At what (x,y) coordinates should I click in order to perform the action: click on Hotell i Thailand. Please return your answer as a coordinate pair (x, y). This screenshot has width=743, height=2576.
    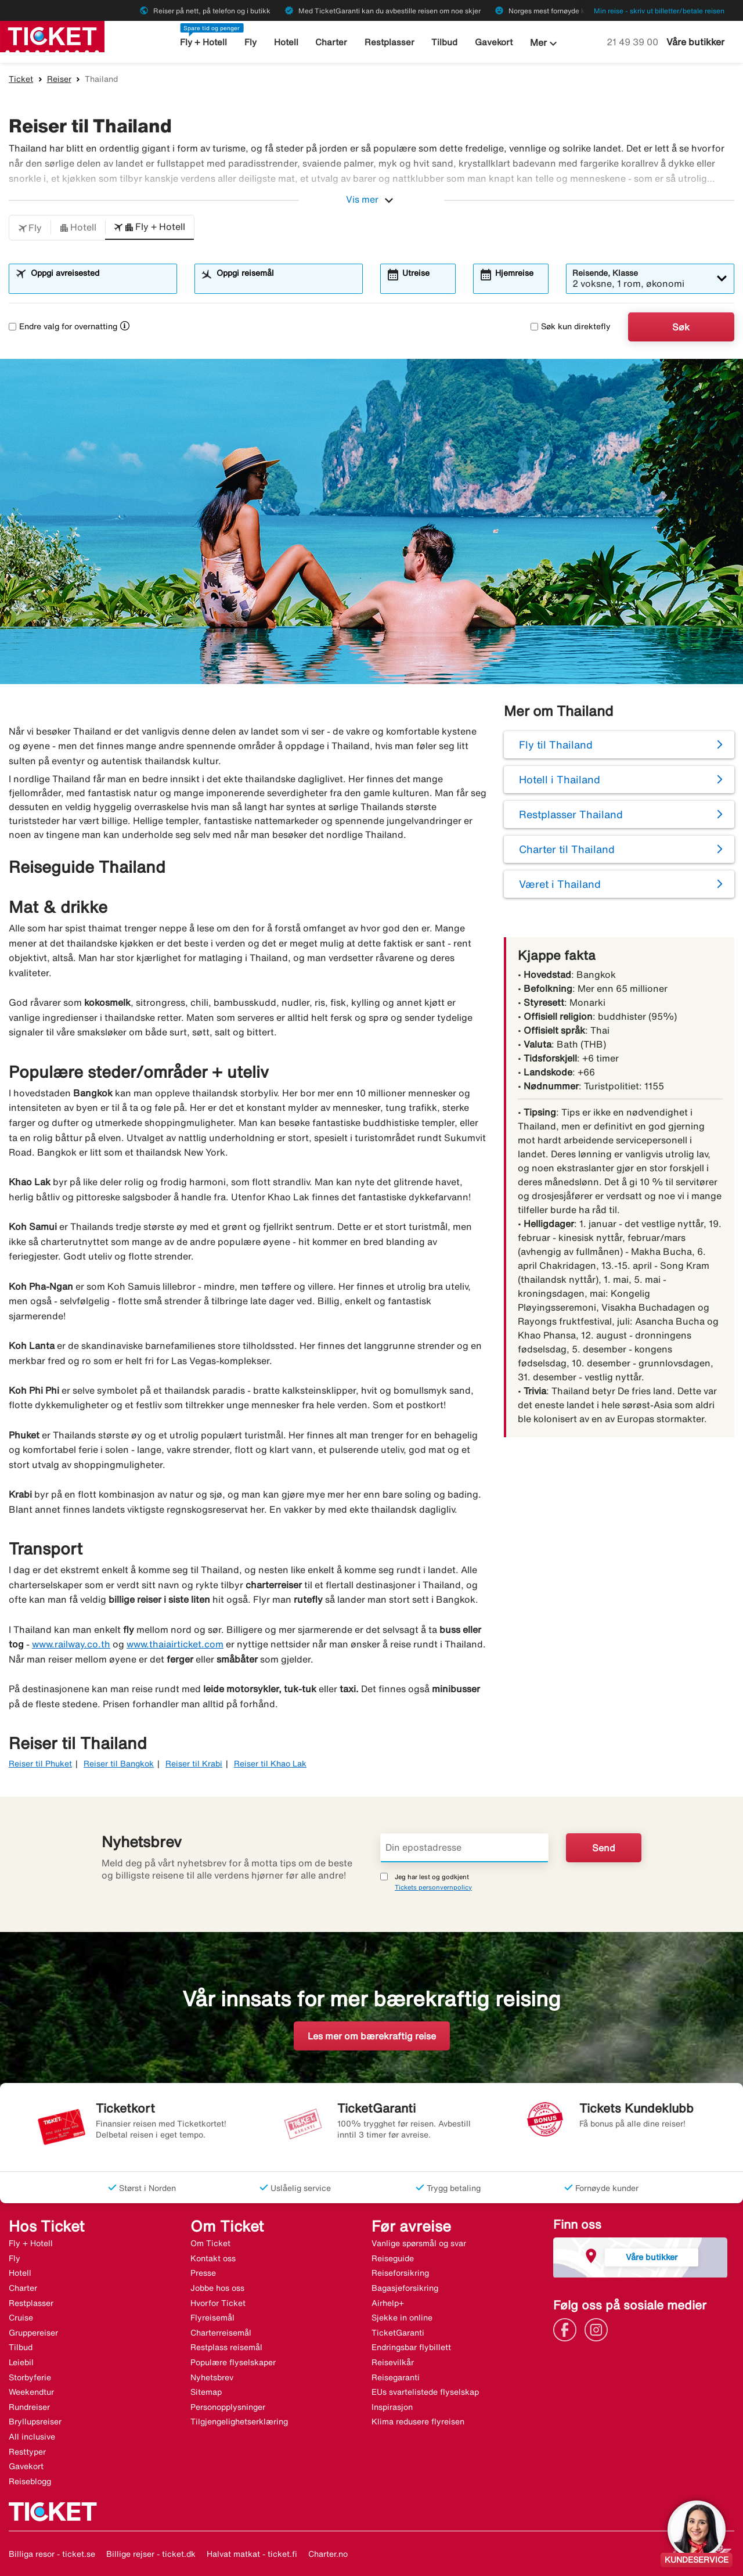
    Looking at the image, I should click on (559, 779).